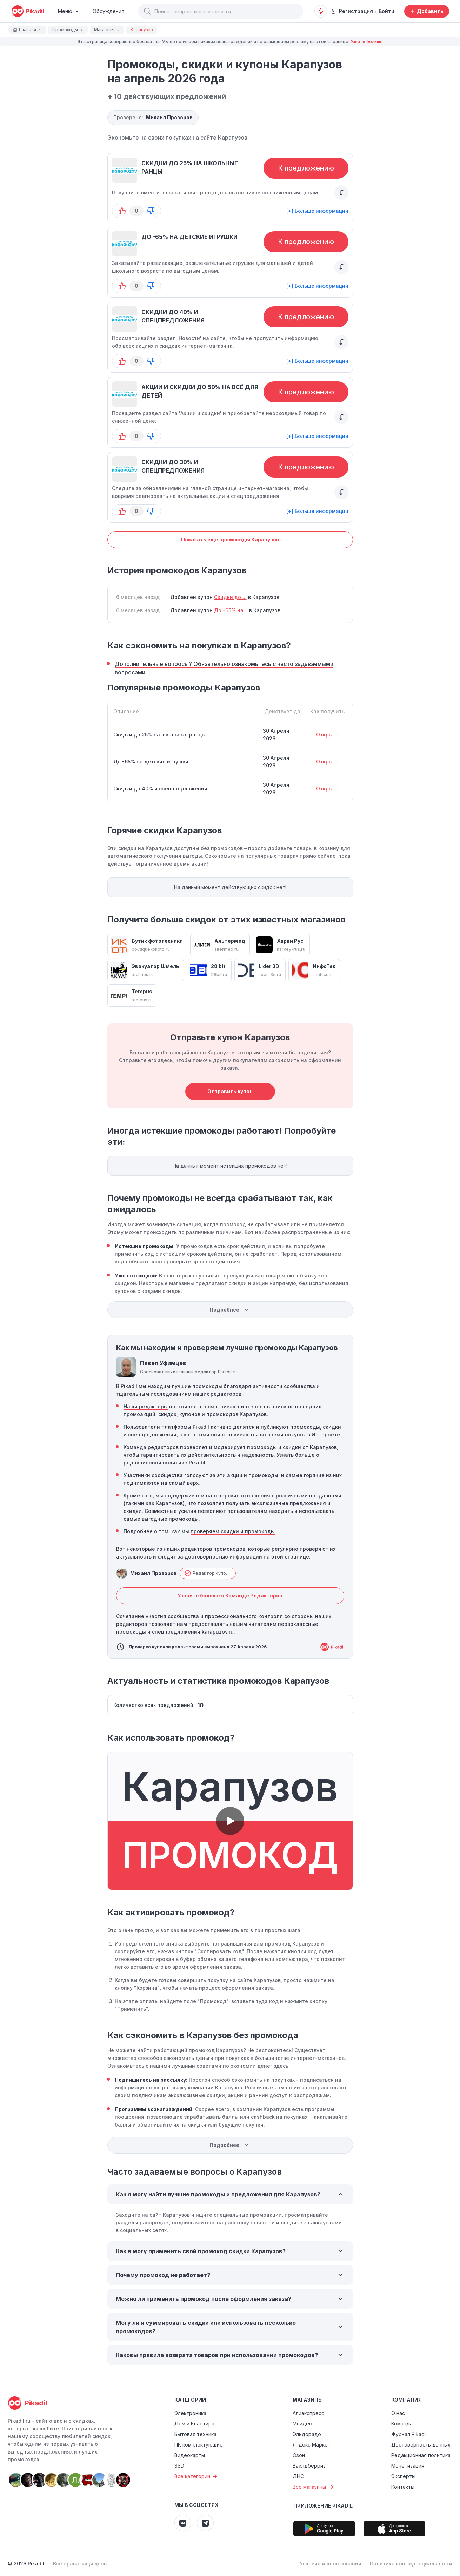  I want to click on Журнал Pikadil, so click(409, 2434).